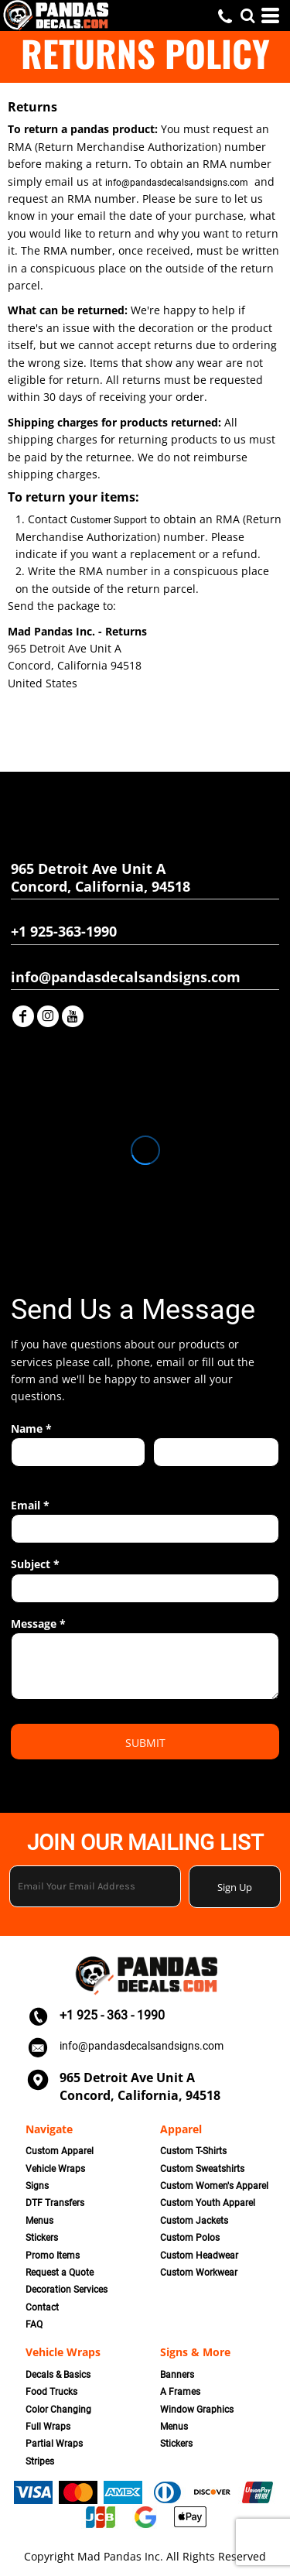 The image size is (290, 2576). Describe the element at coordinates (202, 2168) in the screenshot. I see `Custom Sweatshirts` at that location.